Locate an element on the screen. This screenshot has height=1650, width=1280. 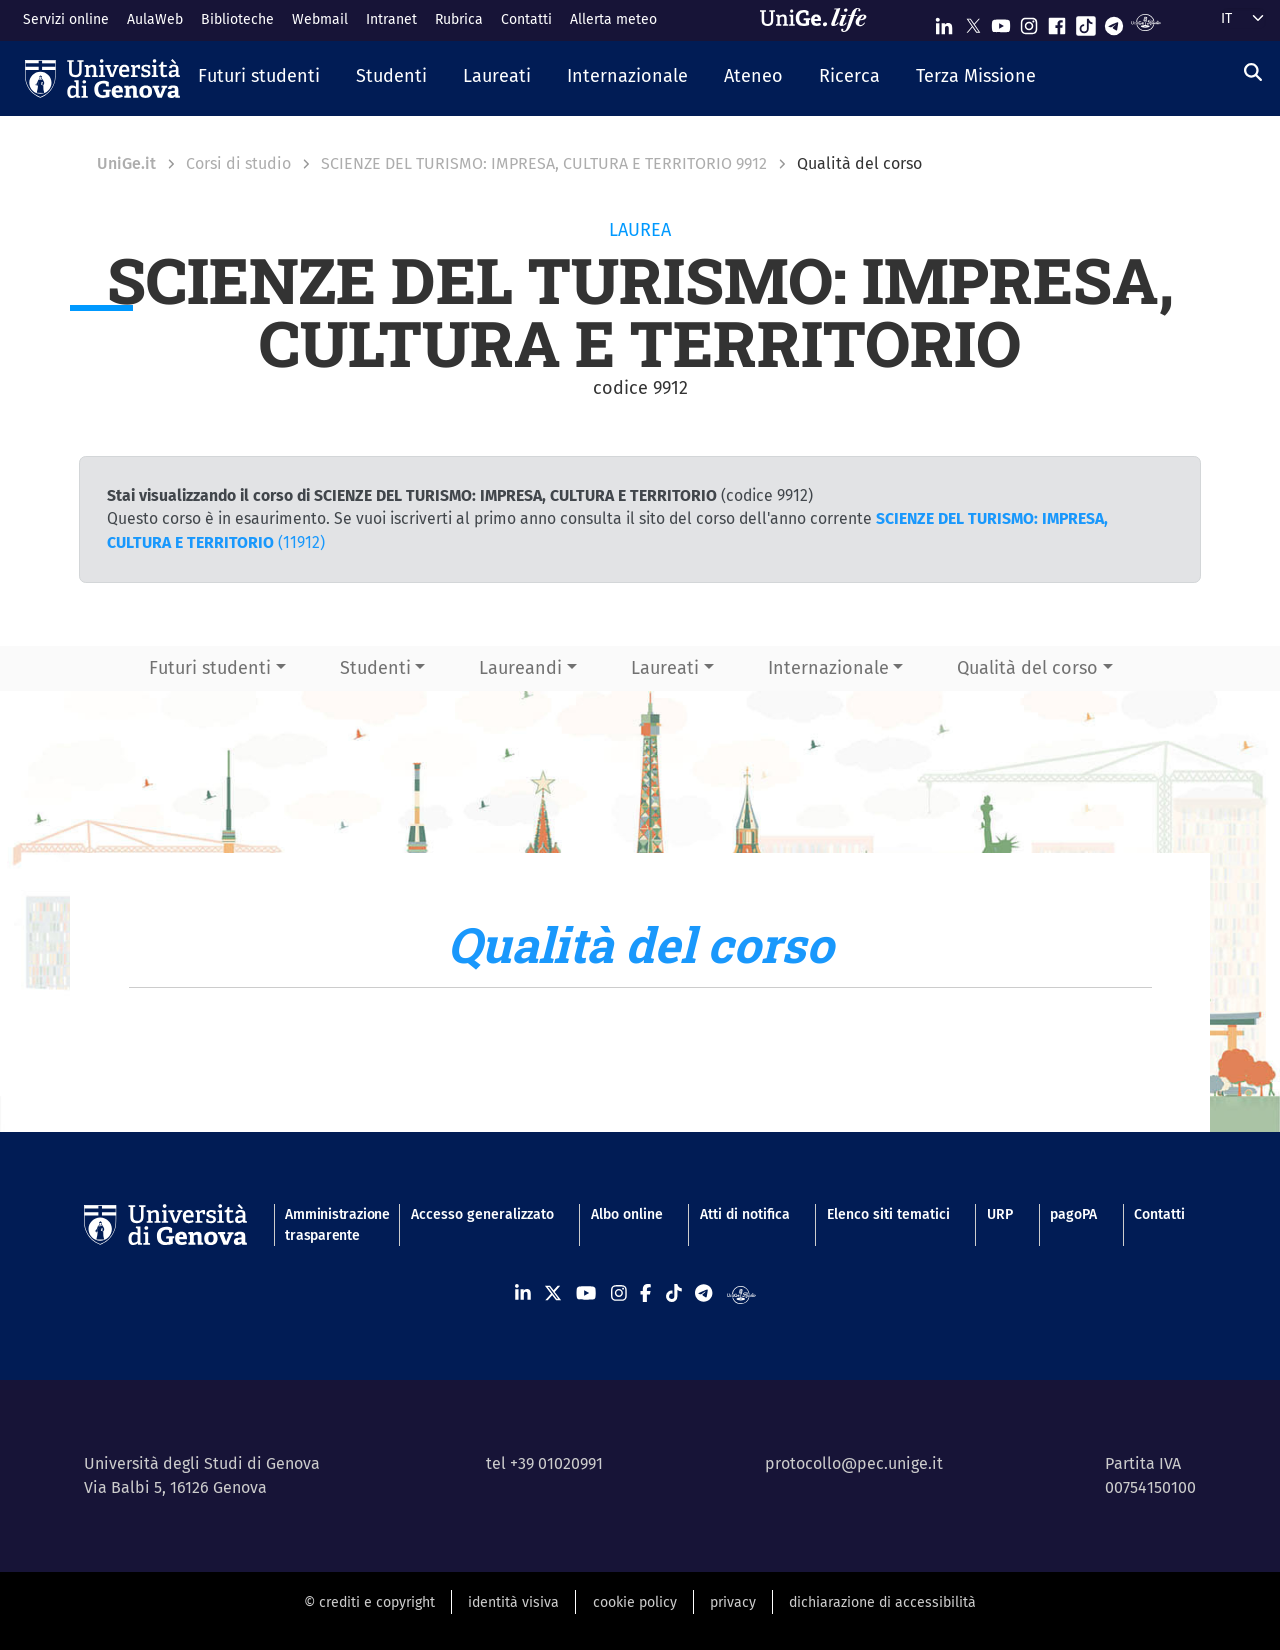
Studenti [button] is located at coordinates (375, 668).